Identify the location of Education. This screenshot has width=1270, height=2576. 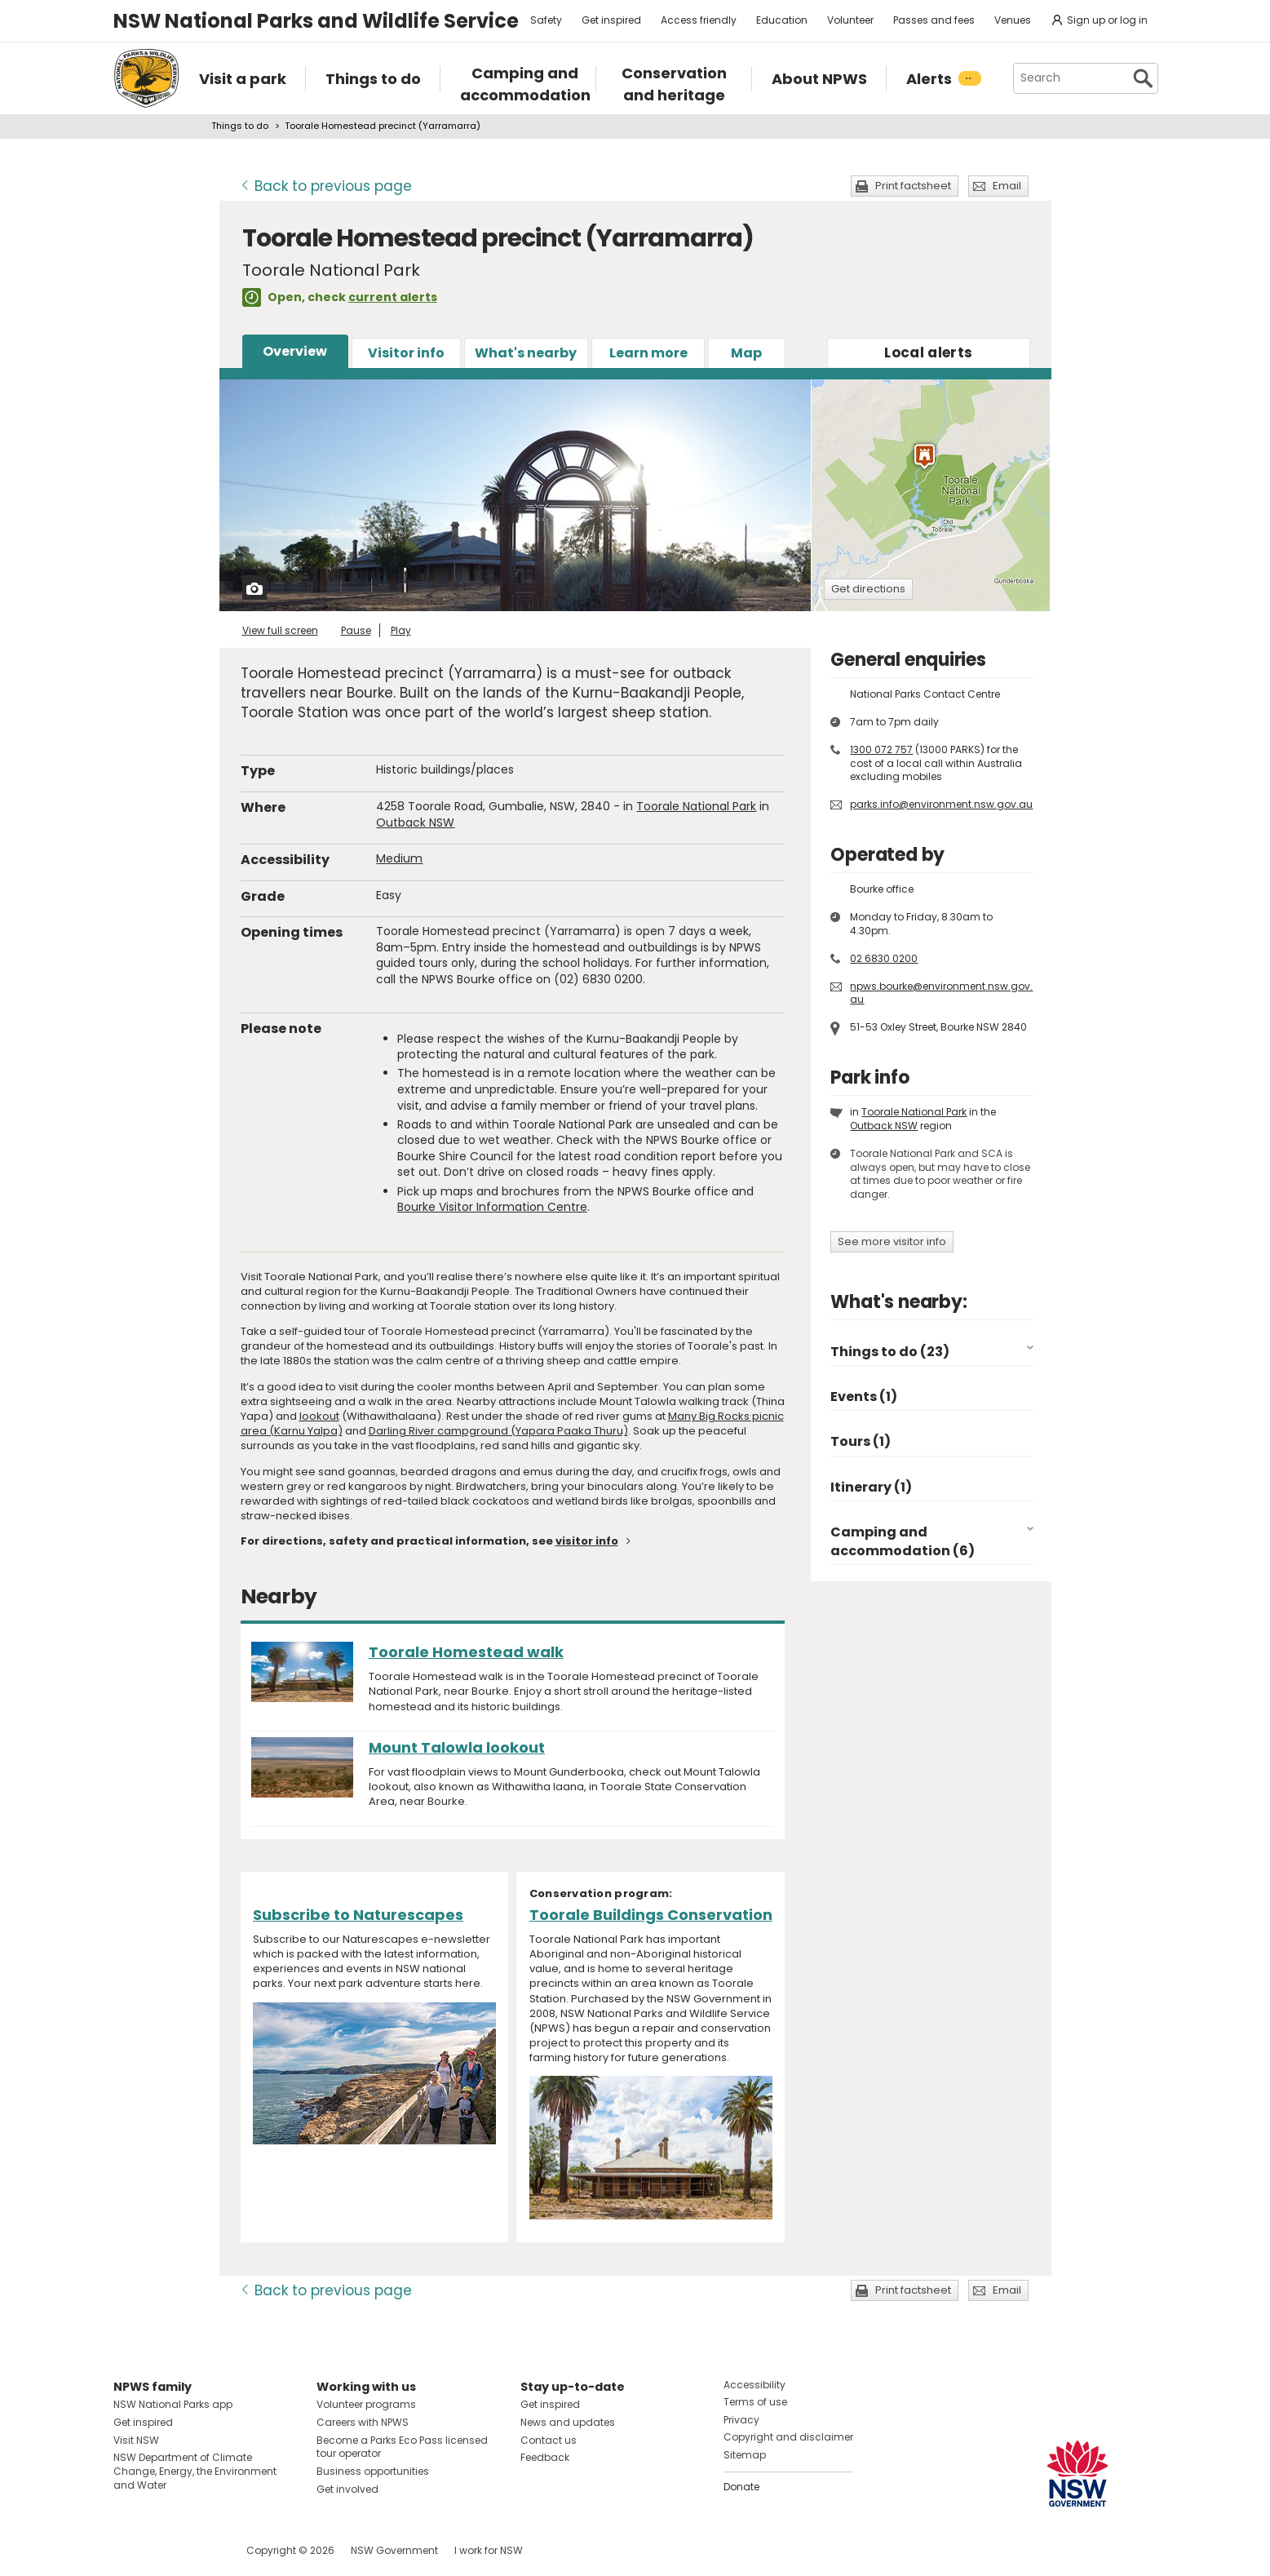
(782, 20).